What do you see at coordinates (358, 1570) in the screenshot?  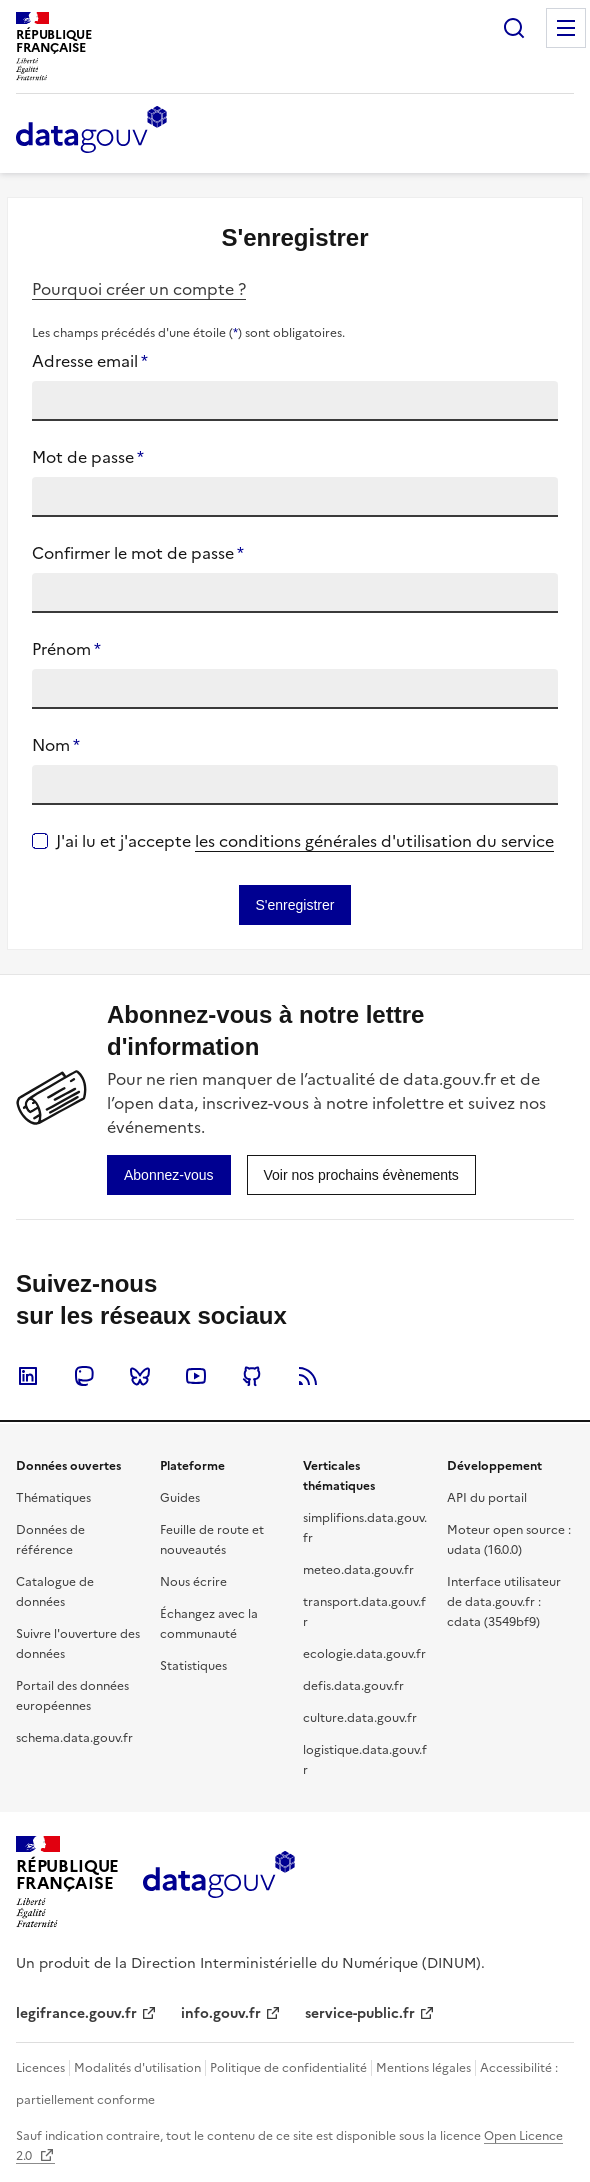 I see `meteo.data.gouv.fr` at bounding box center [358, 1570].